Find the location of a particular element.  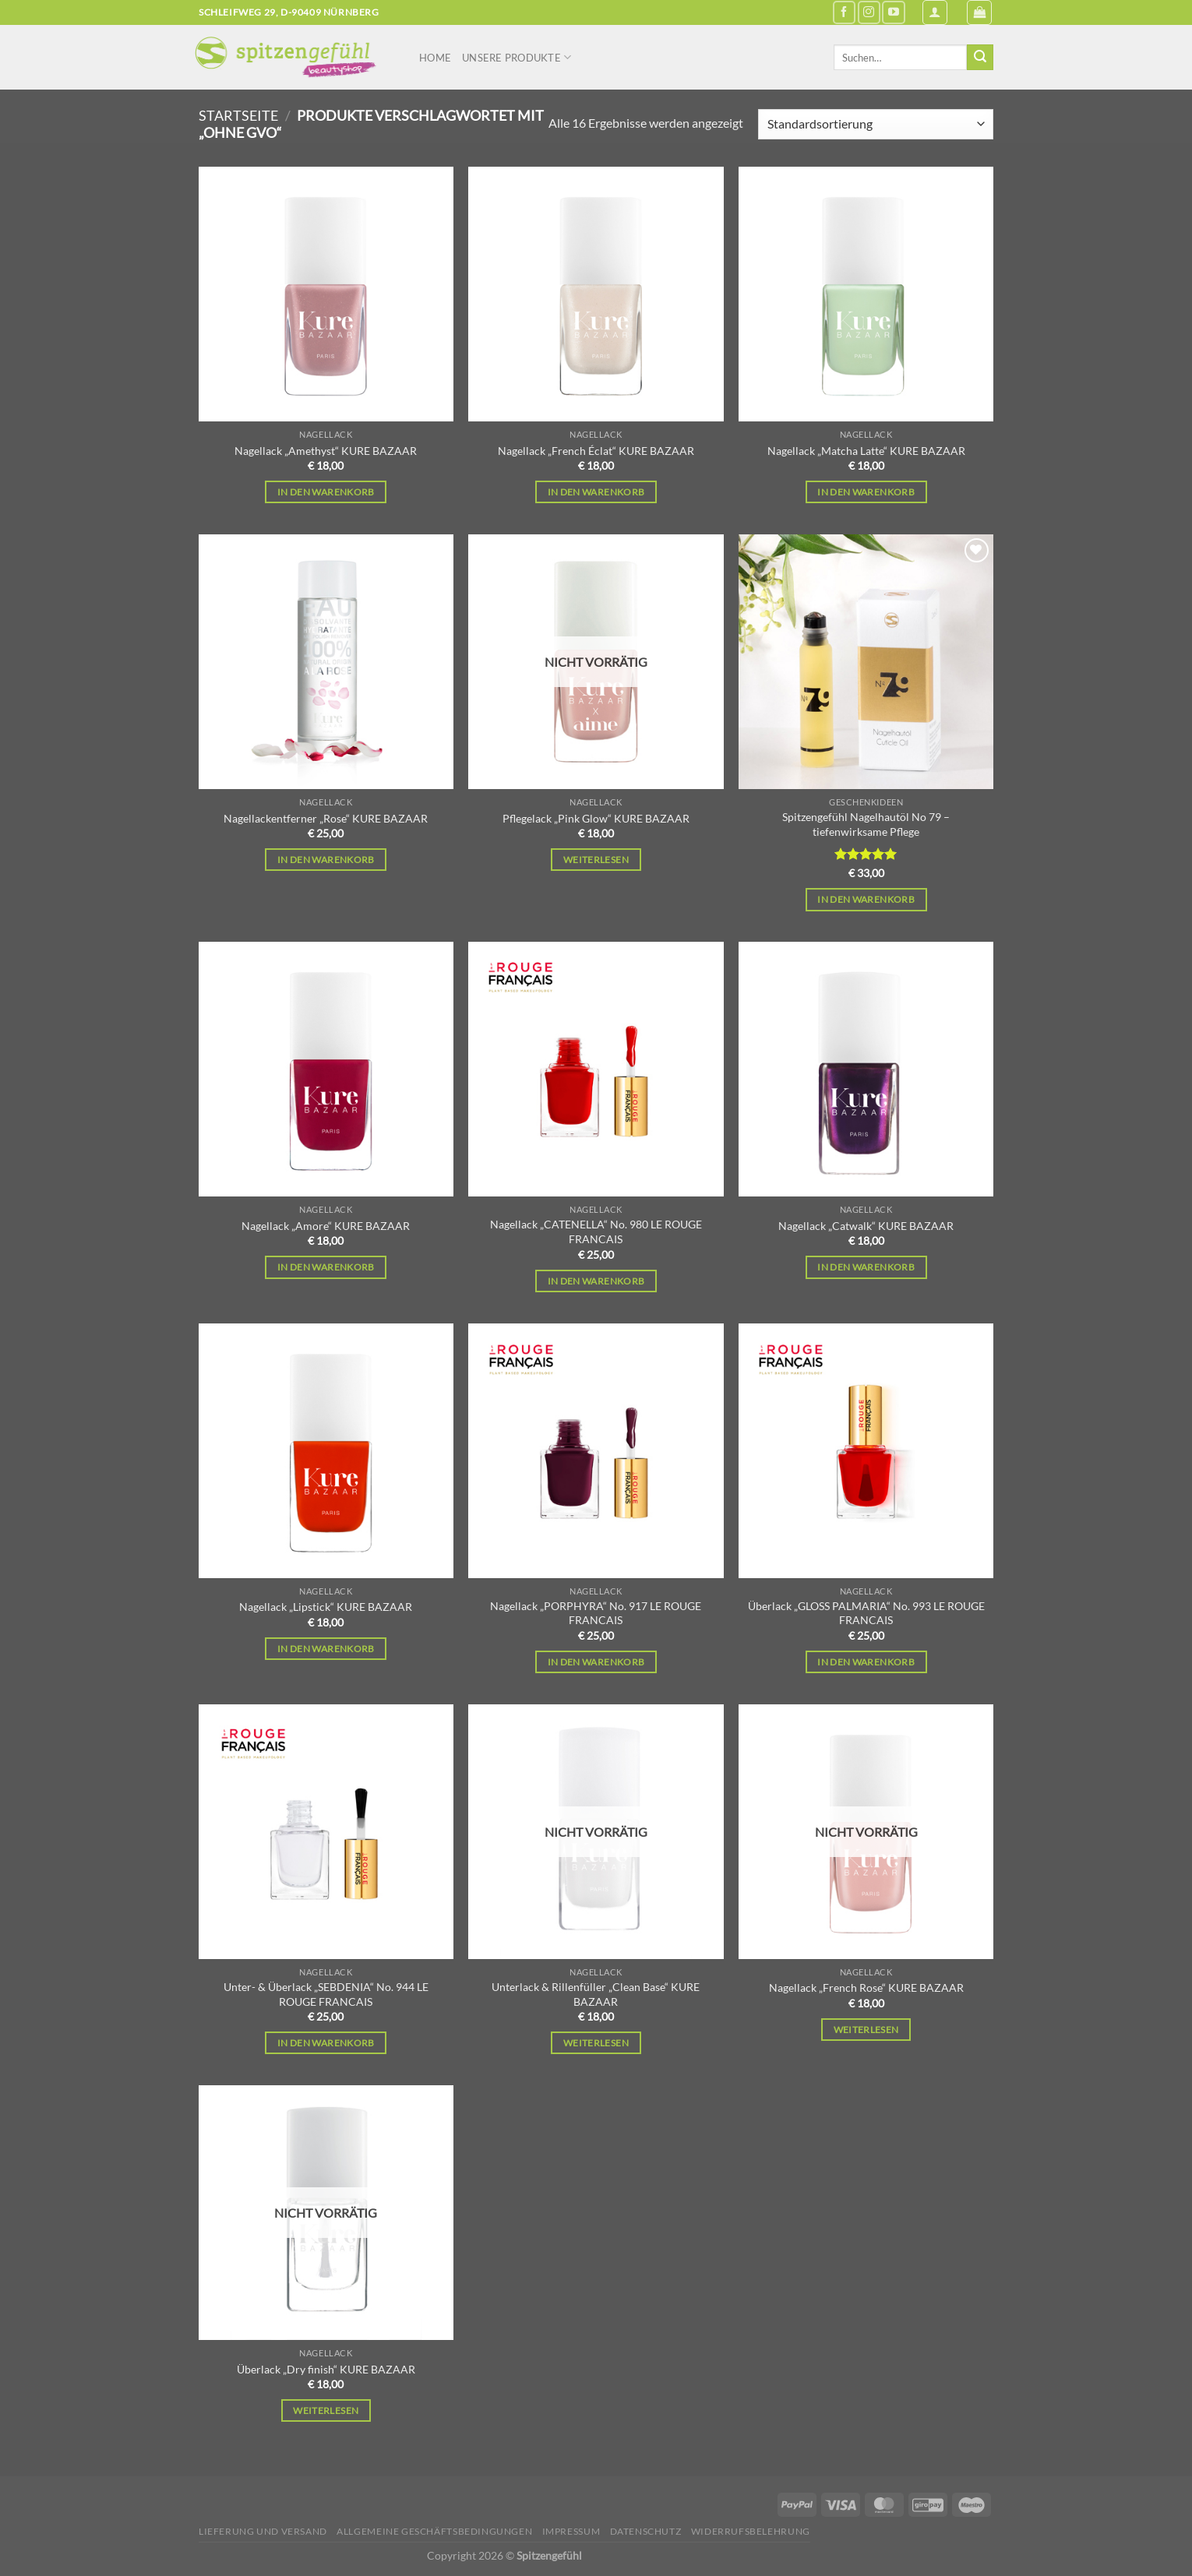

[Shop-Reihenfolge] is located at coordinates (875, 124).